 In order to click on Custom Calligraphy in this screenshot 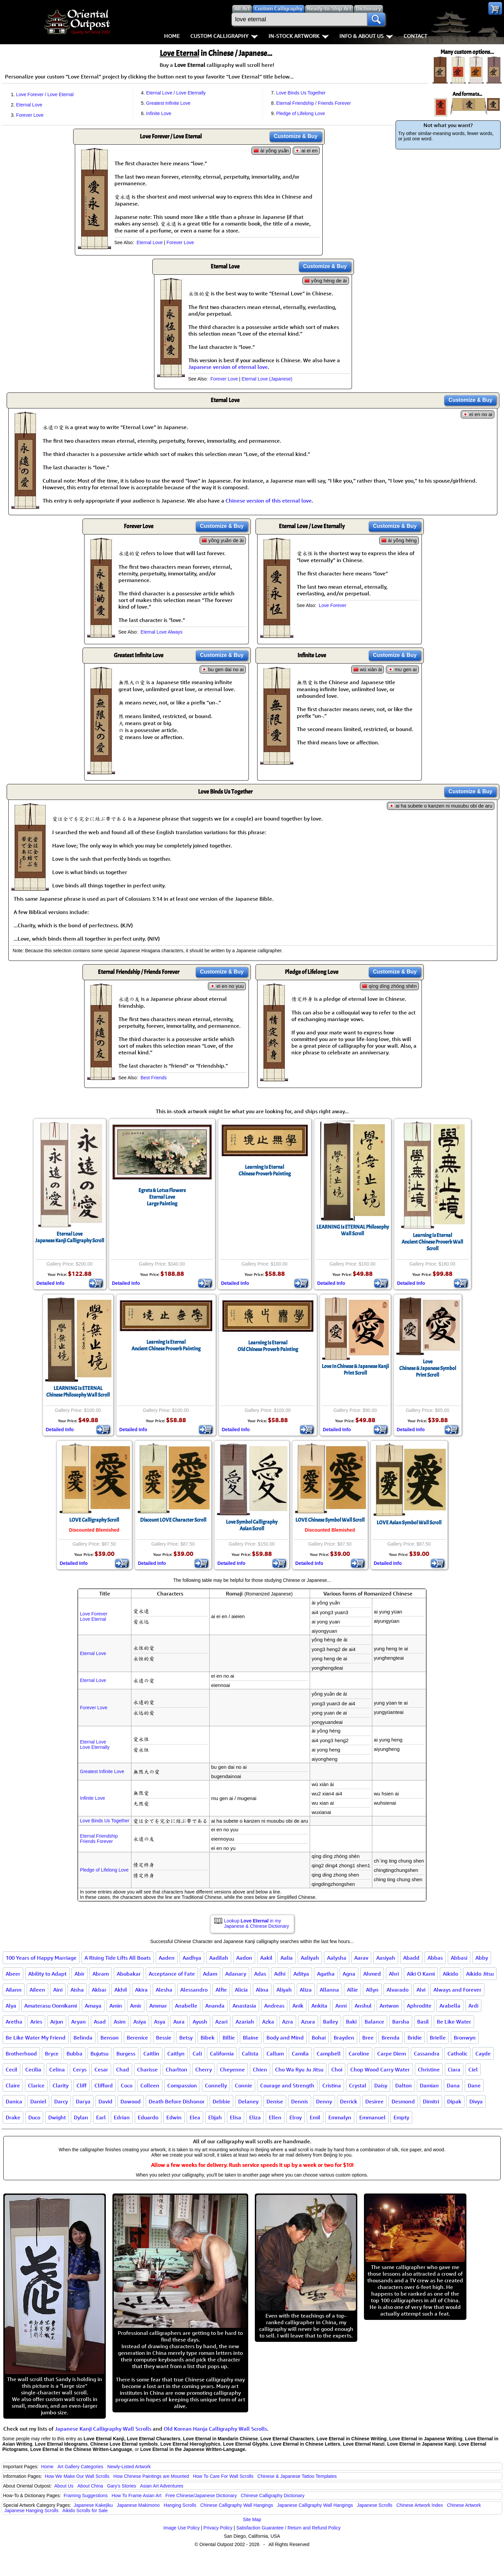, I will do `click(224, 36)`.